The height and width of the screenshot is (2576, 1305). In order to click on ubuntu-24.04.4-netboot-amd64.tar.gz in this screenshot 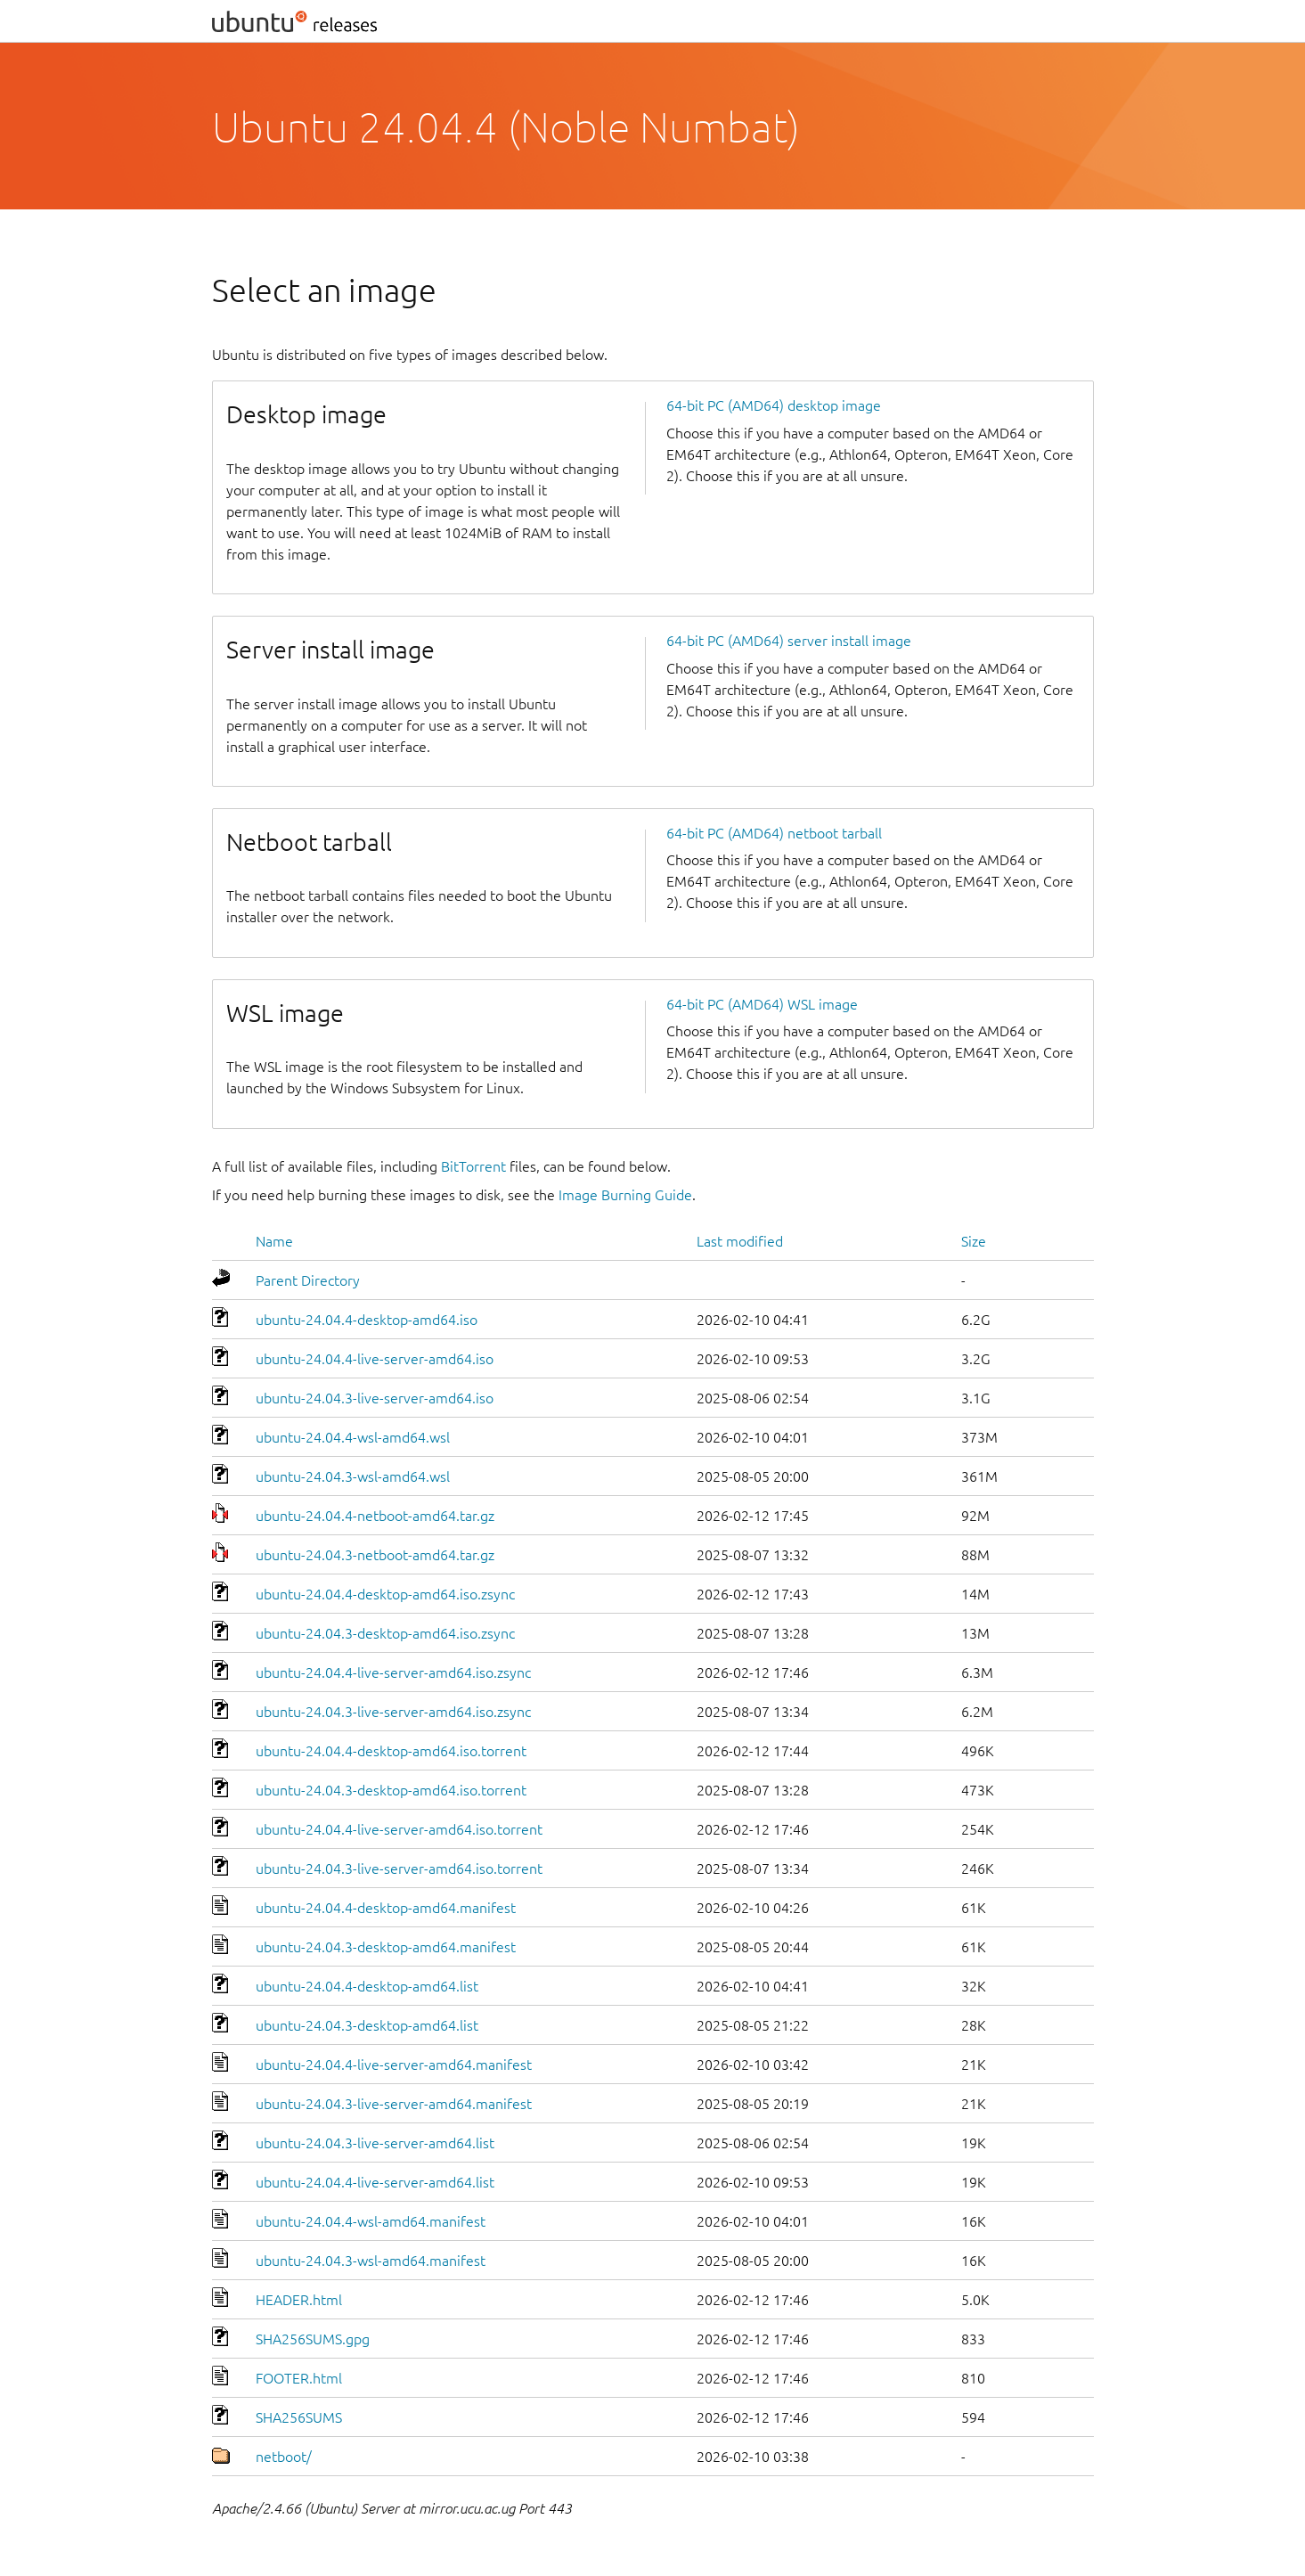, I will do `click(375, 1516)`.